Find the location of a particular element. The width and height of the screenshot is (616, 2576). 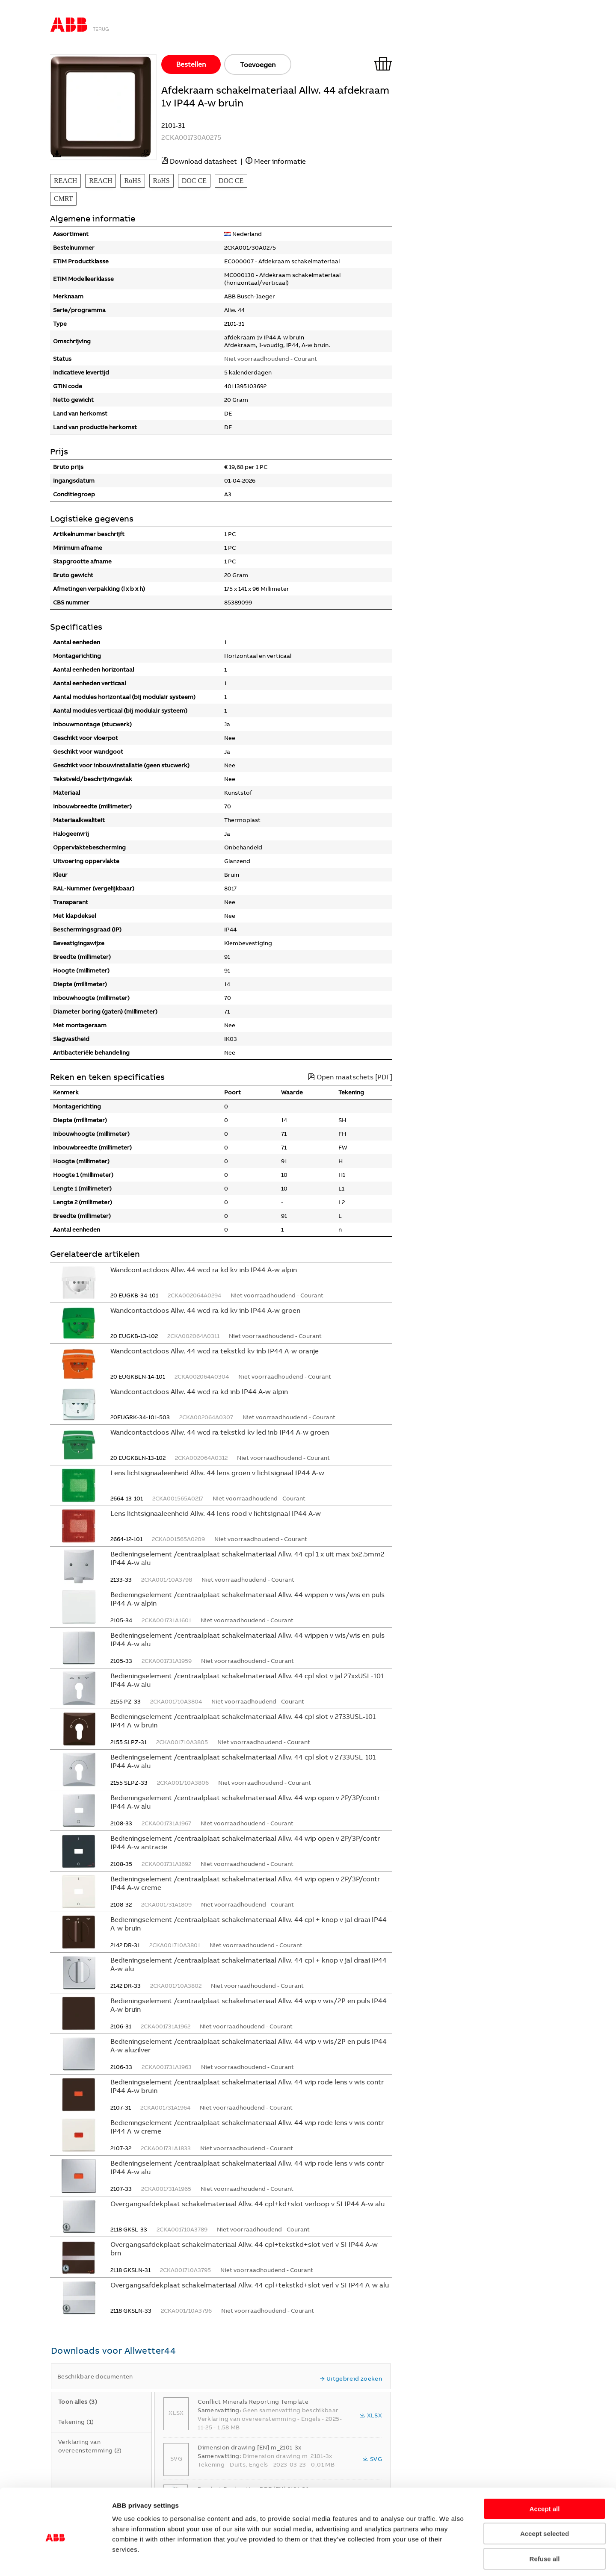

Terug is located at coordinates (101, 29).